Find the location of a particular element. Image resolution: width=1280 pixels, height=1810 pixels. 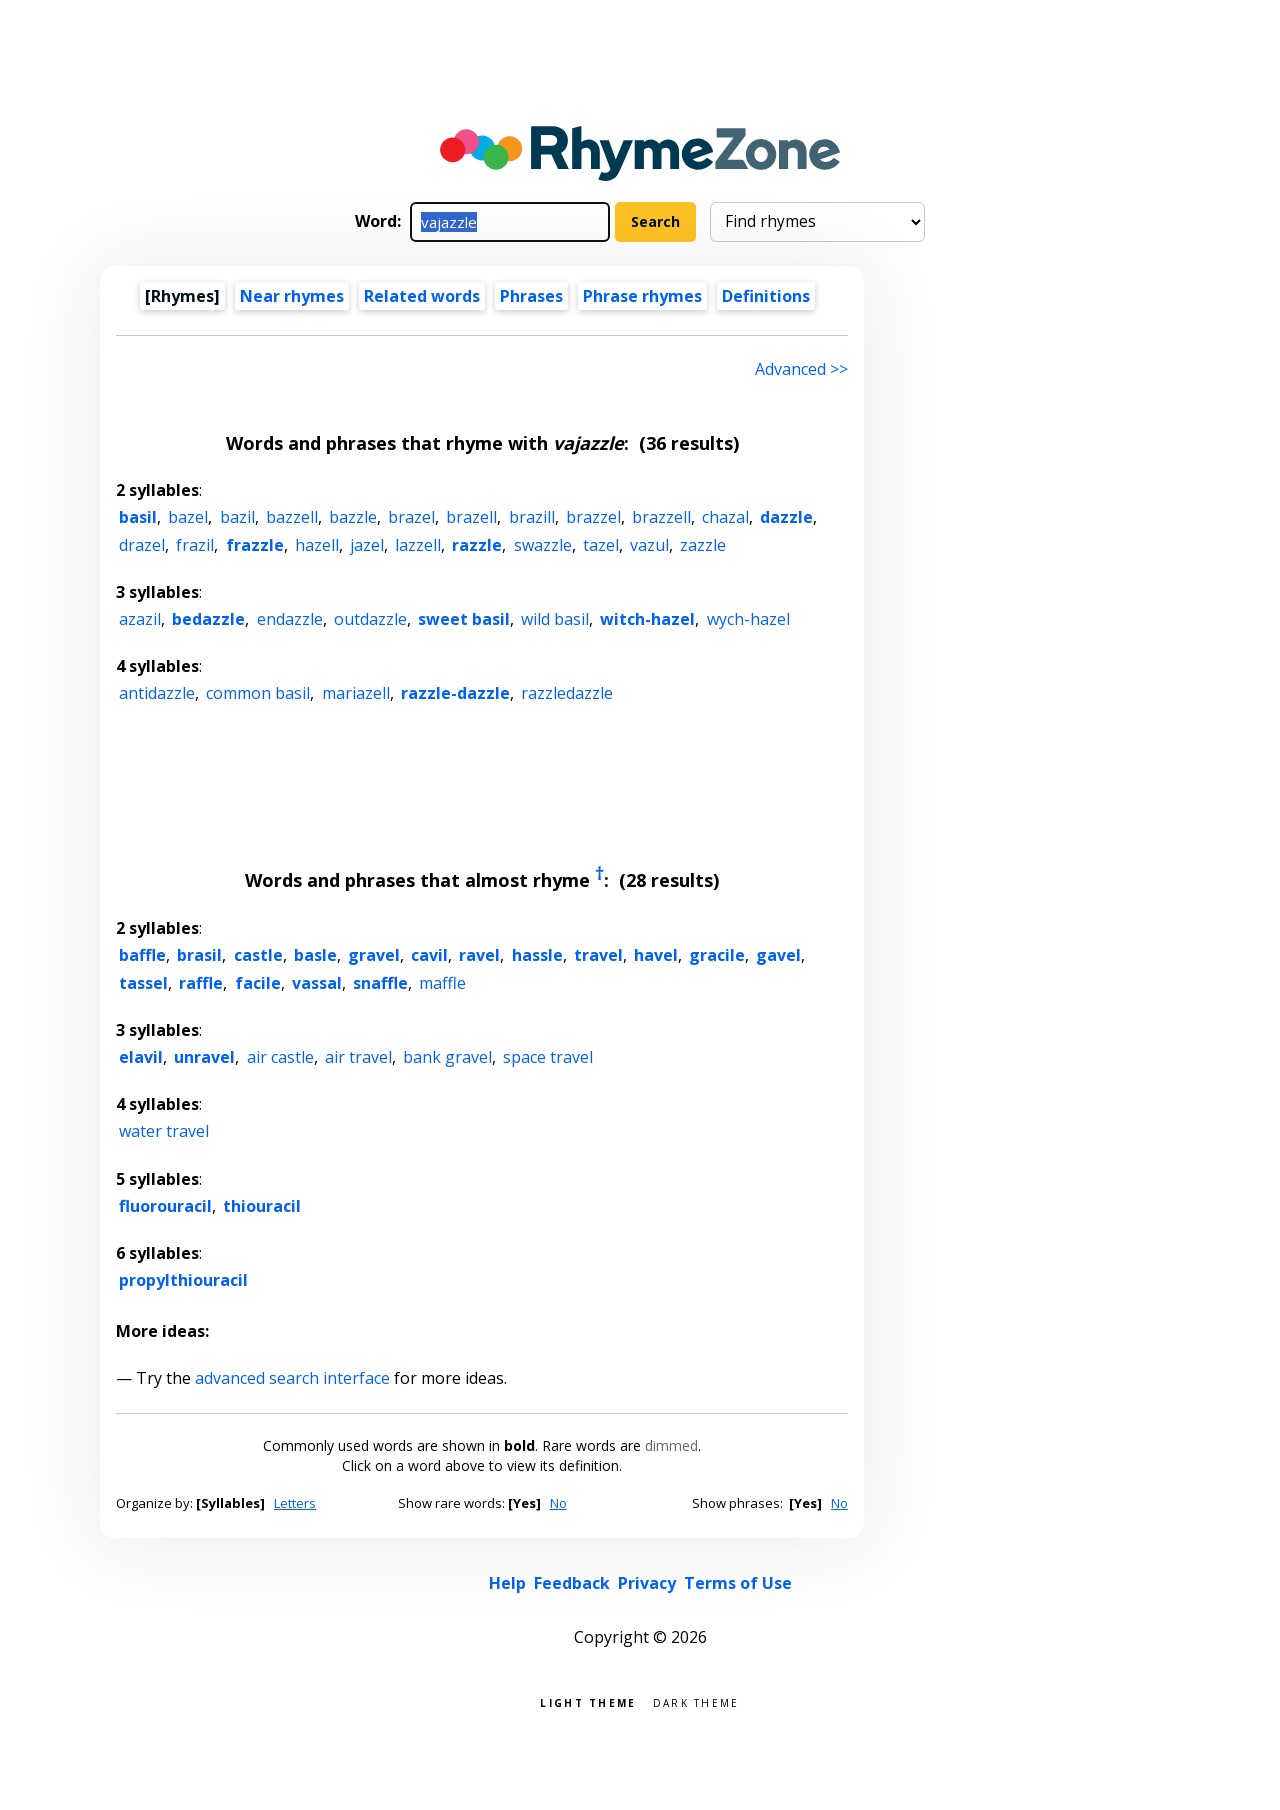

wild basil is located at coordinates (555, 619).